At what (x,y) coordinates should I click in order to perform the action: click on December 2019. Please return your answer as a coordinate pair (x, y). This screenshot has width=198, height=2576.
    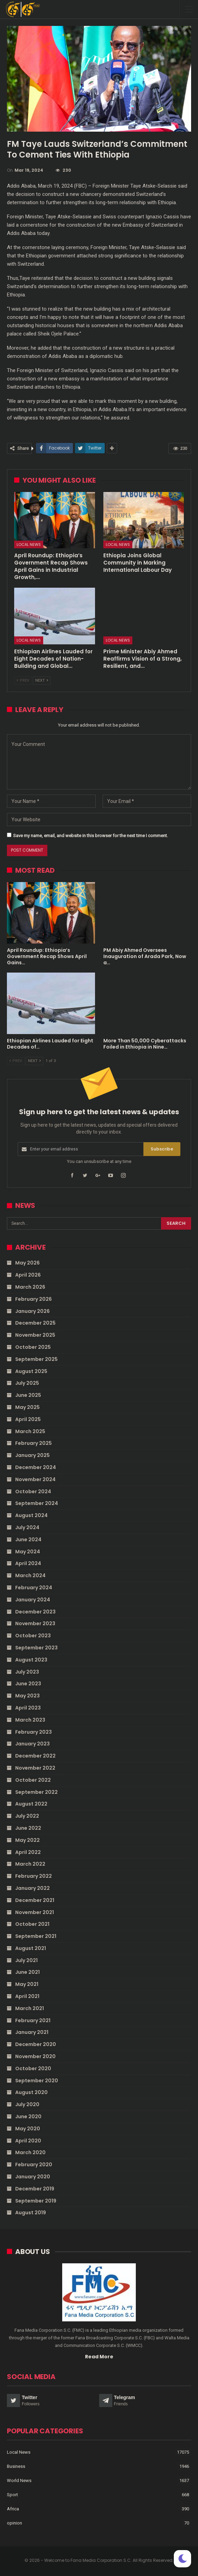
    Looking at the image, I should click on (34, 2188).